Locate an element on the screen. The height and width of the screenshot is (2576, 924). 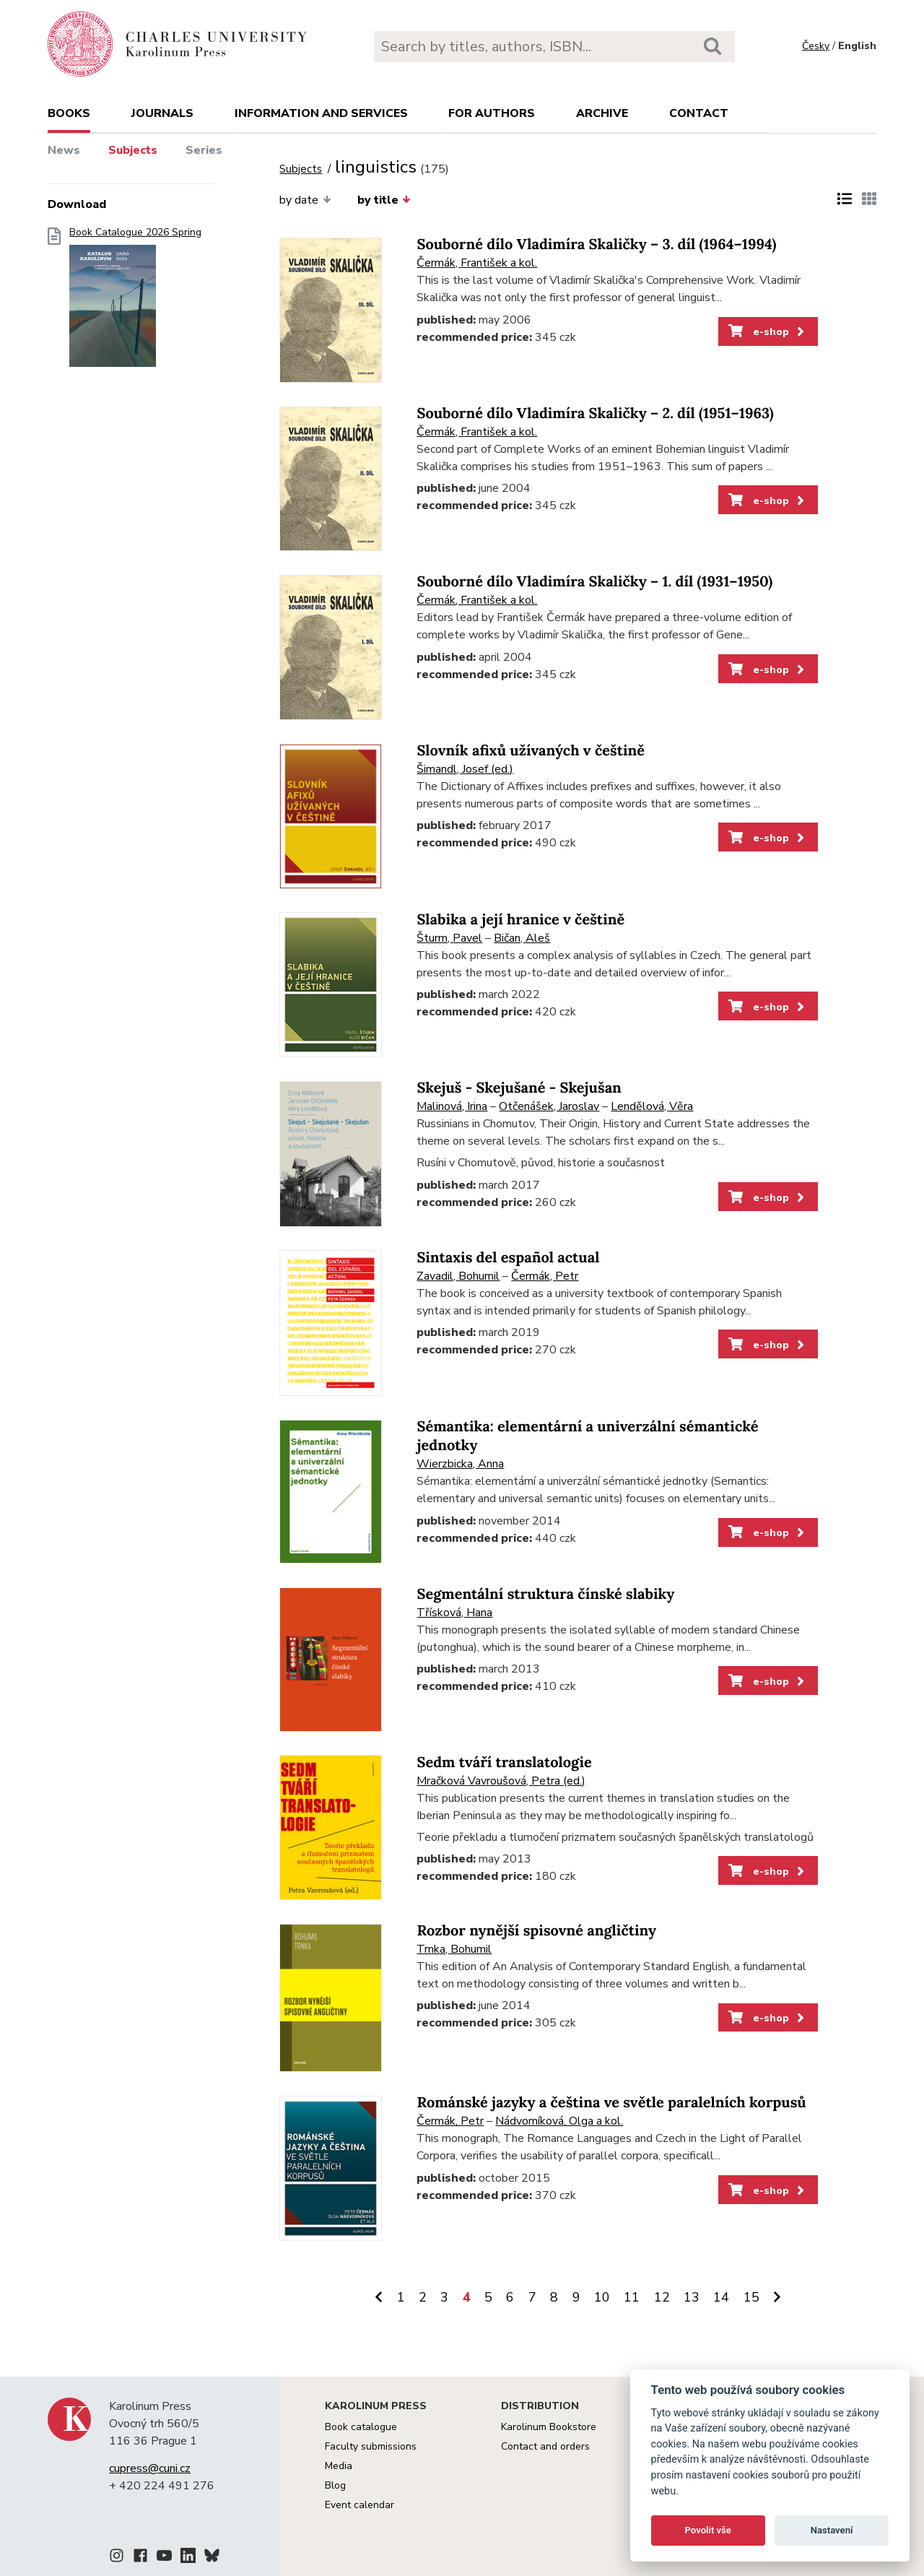
Contact and orders is located at coordinates (545, 2446).